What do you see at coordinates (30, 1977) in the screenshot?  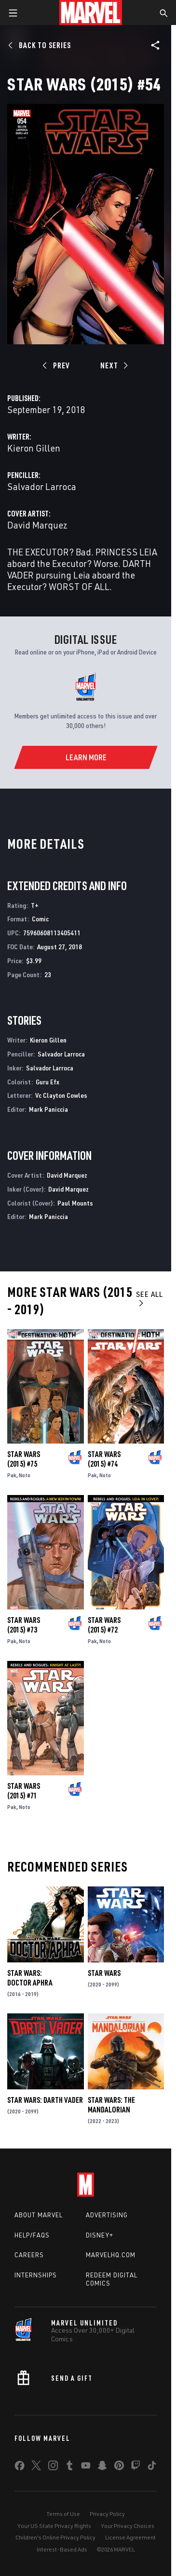 I see `Star Wars: Doctor Aphra` at bounding box center [30, 1977].